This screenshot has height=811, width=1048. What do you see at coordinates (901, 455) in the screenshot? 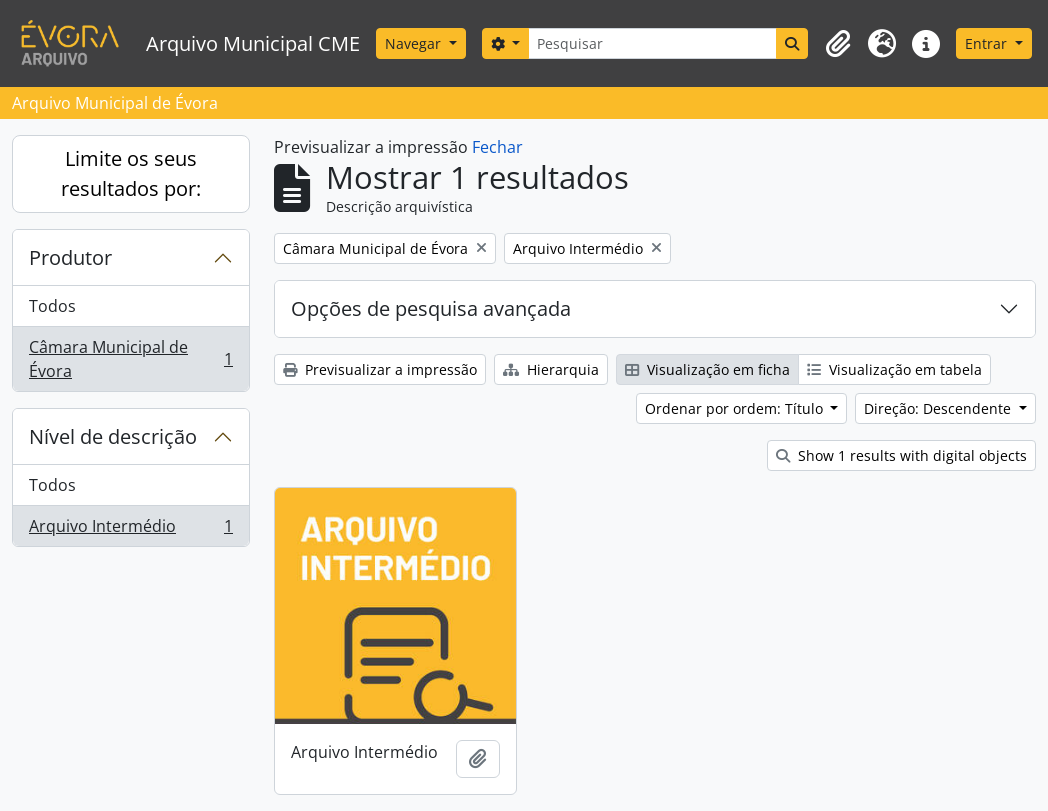
I see `Show 1 results with digital objects` at bounding box center [901, 455].